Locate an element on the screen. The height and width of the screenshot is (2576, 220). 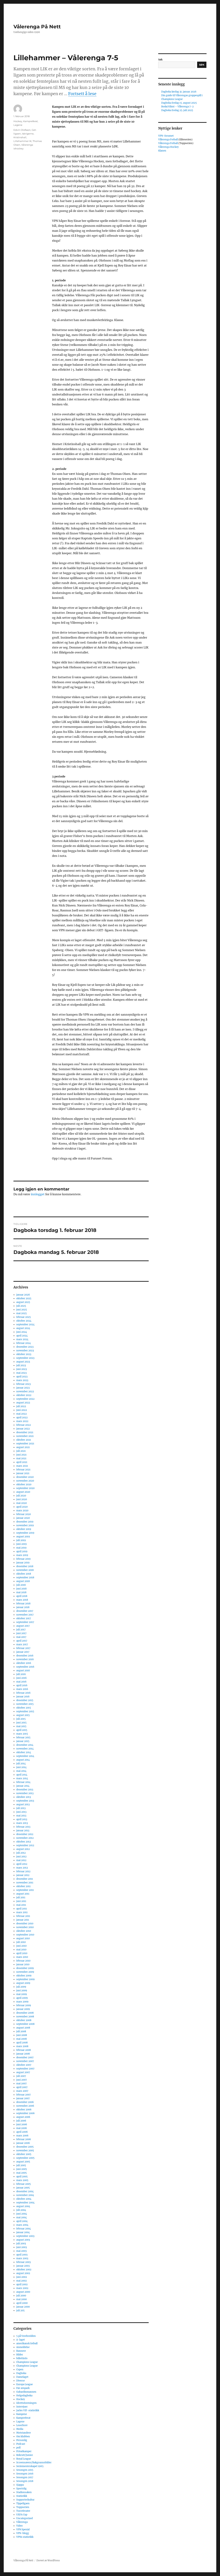
juli 2007 is located at coordinates (21, 2076).